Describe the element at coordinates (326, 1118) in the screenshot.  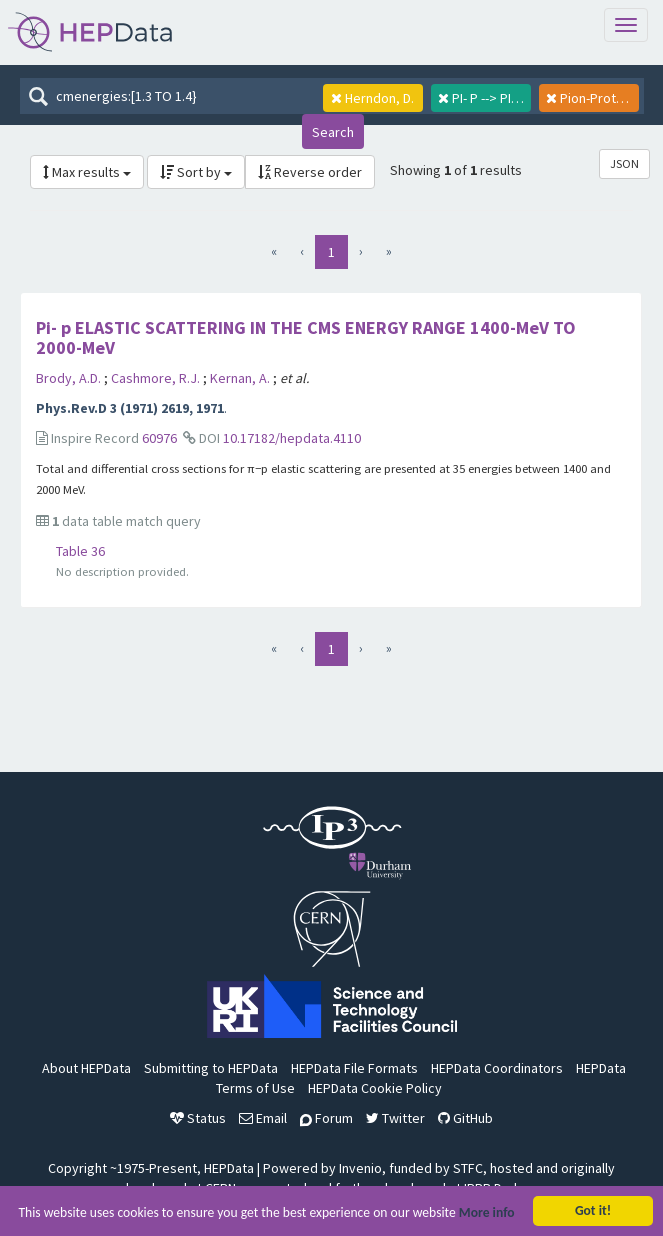
I see `Forum` at that location.